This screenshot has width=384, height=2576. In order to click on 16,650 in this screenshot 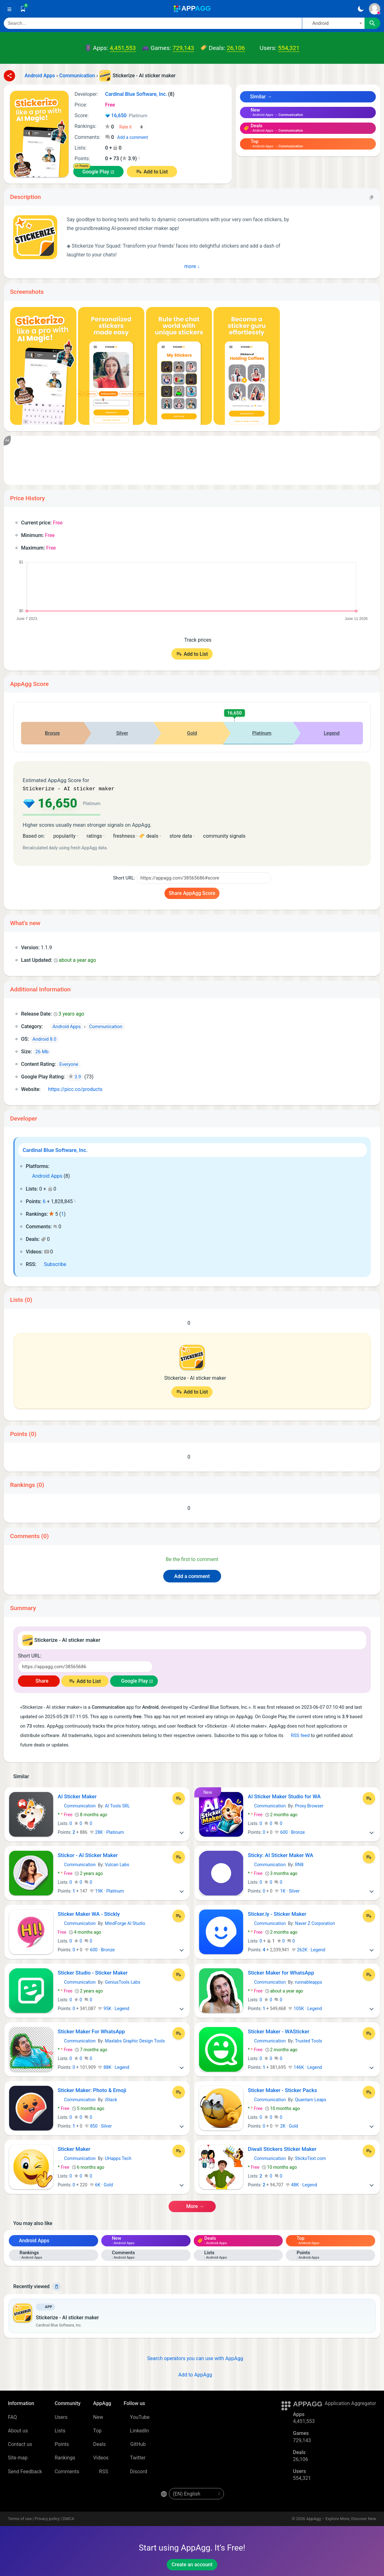, I will do `click(126, 115)`.